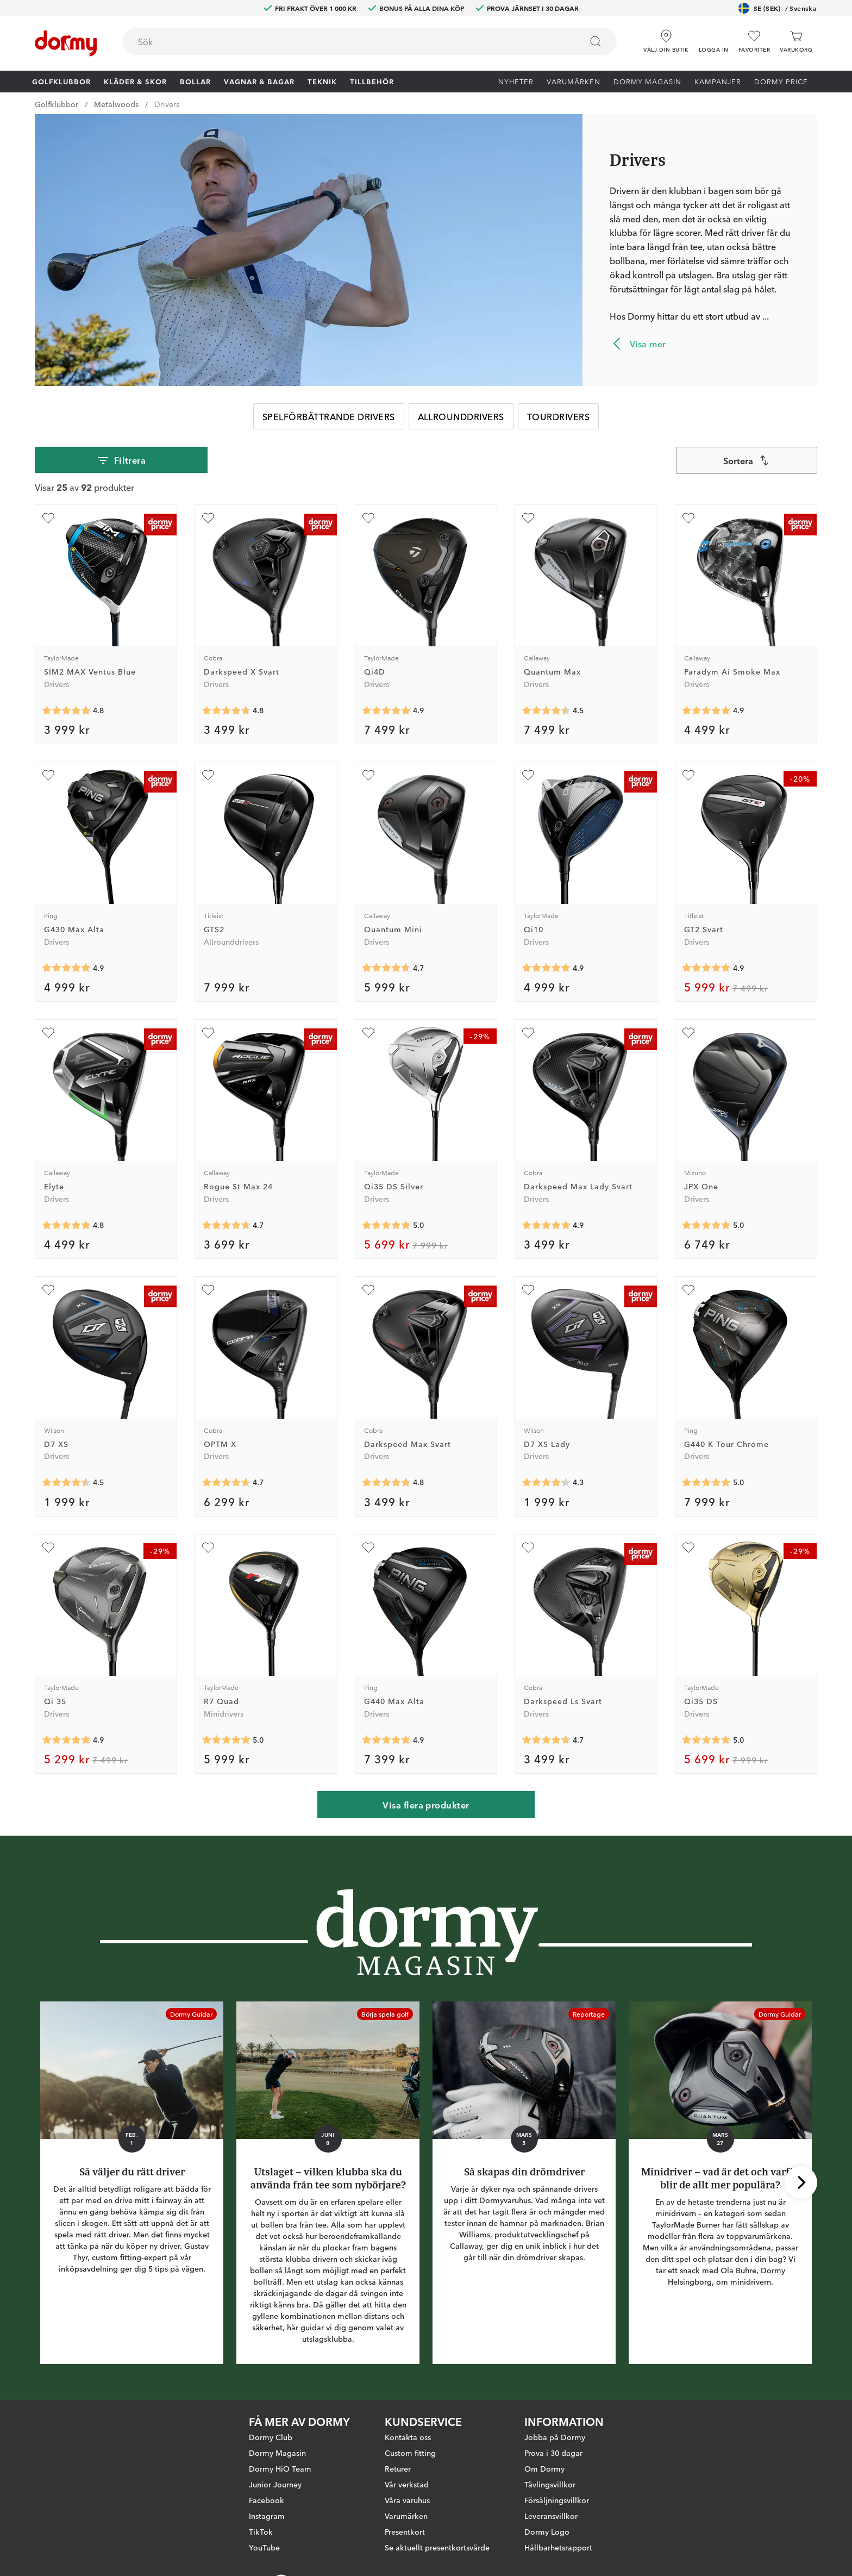 This screenshot has width=852, height=2576. What do you see at coordinates (226, 1483) in the screenshot?
I see `[Genomsnittlig betyg 4.6666665]` at bounding box center [226, 1483].